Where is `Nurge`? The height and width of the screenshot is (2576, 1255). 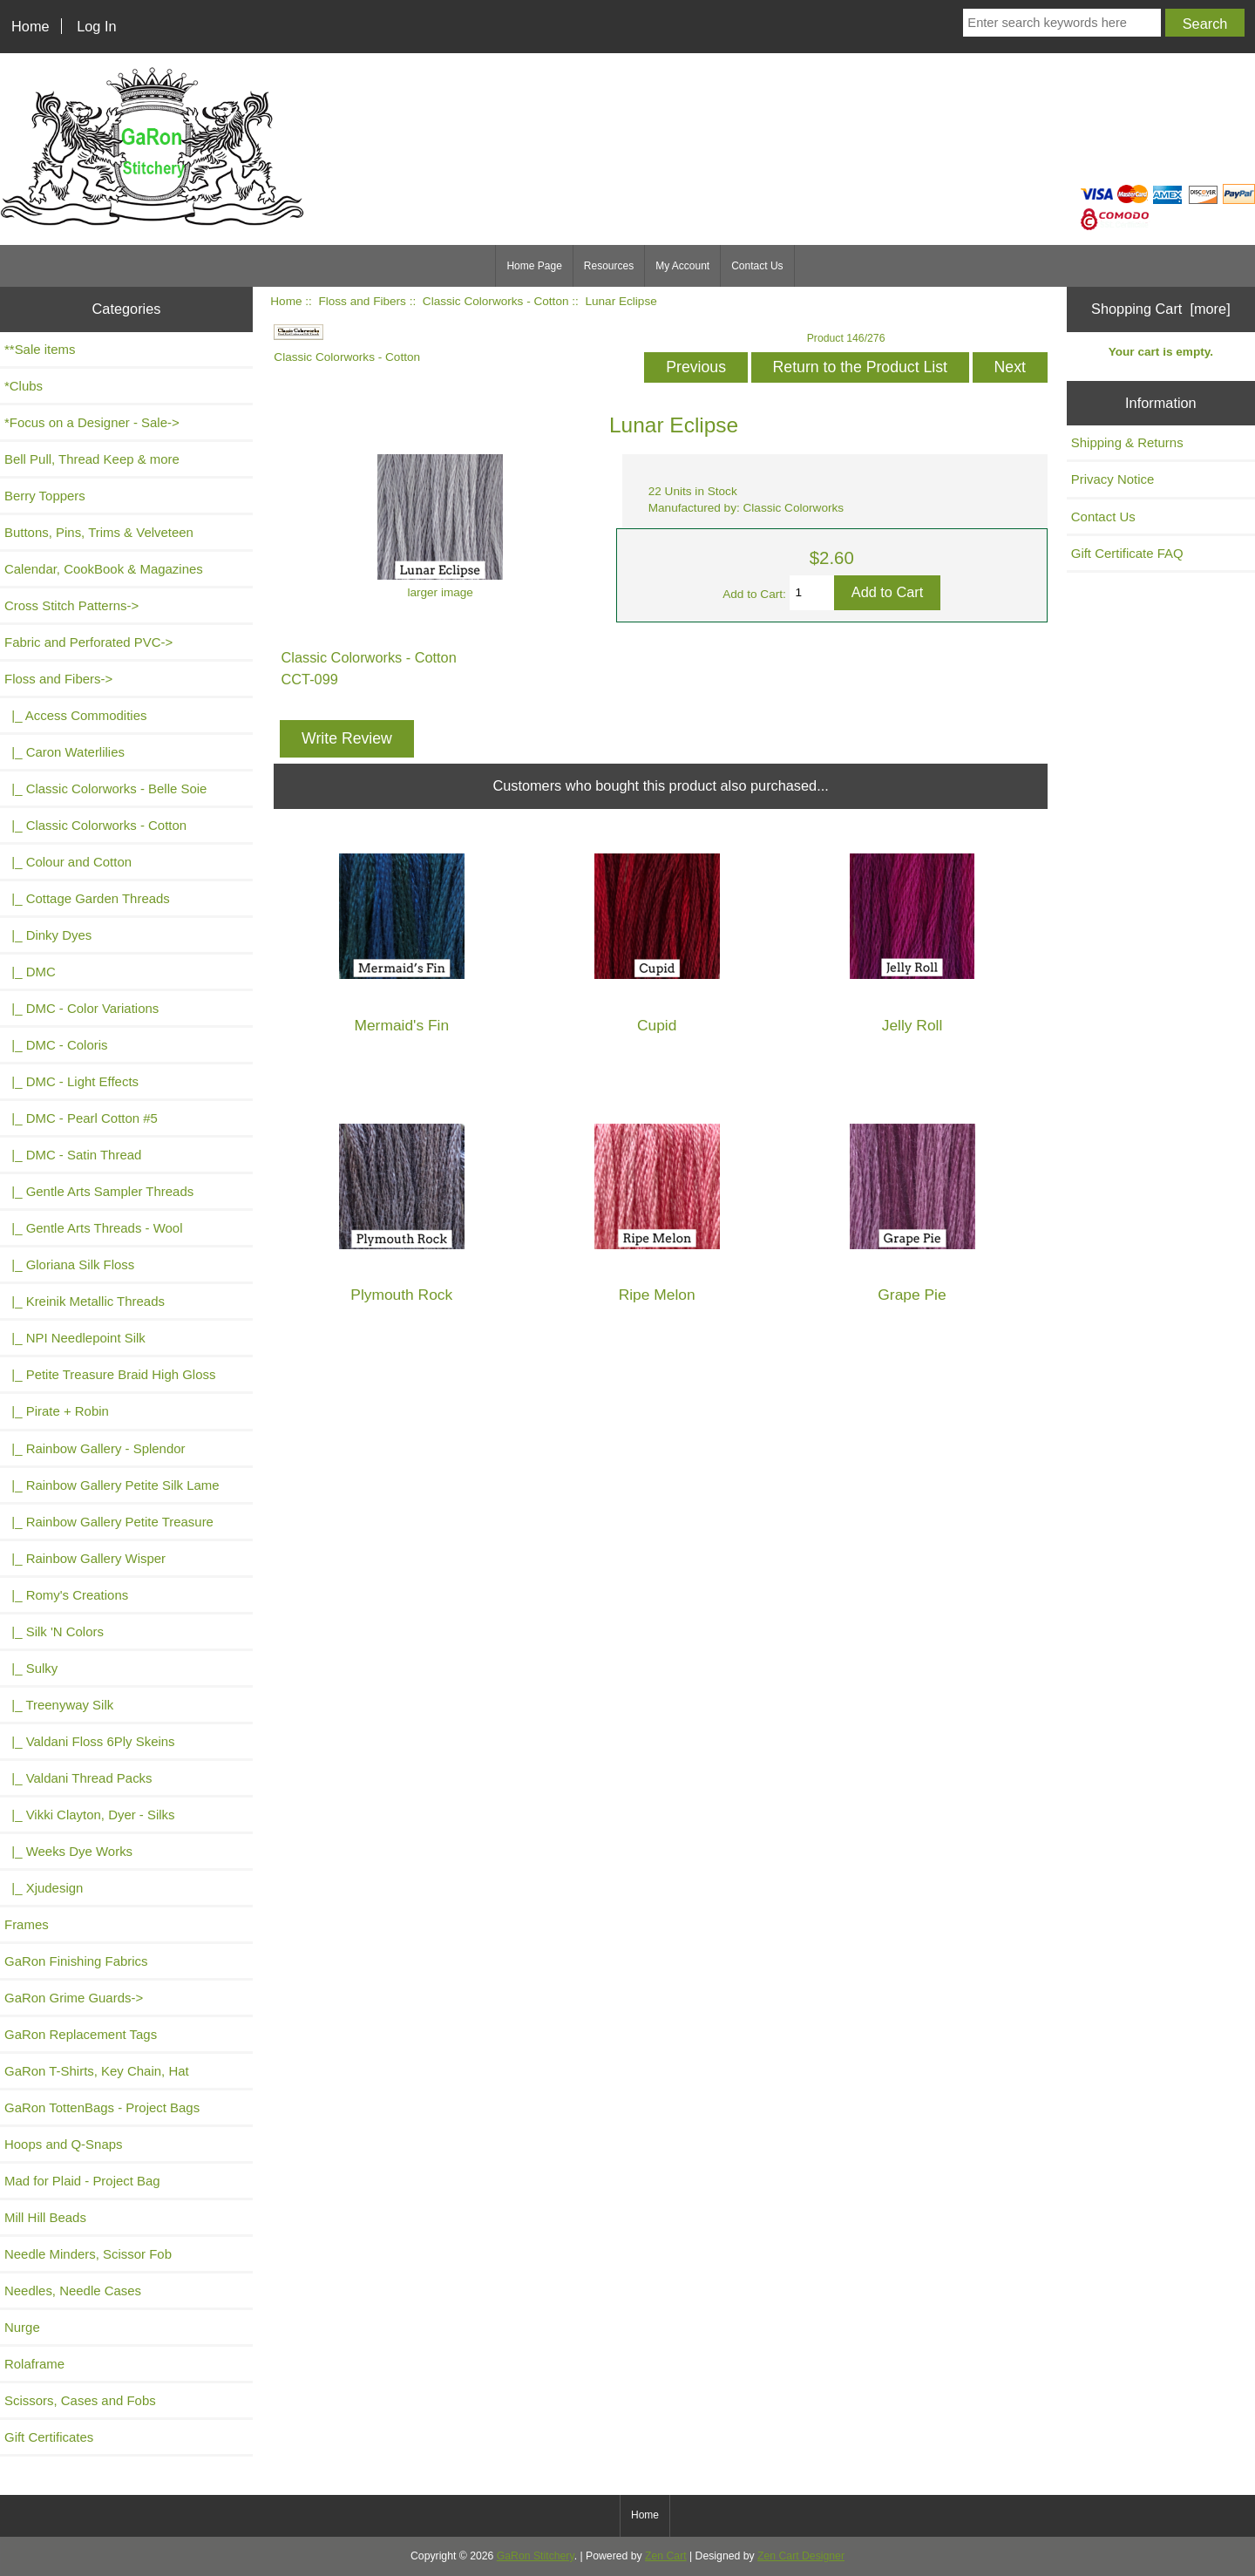
Nurge is located at coordinates (22, 2327).